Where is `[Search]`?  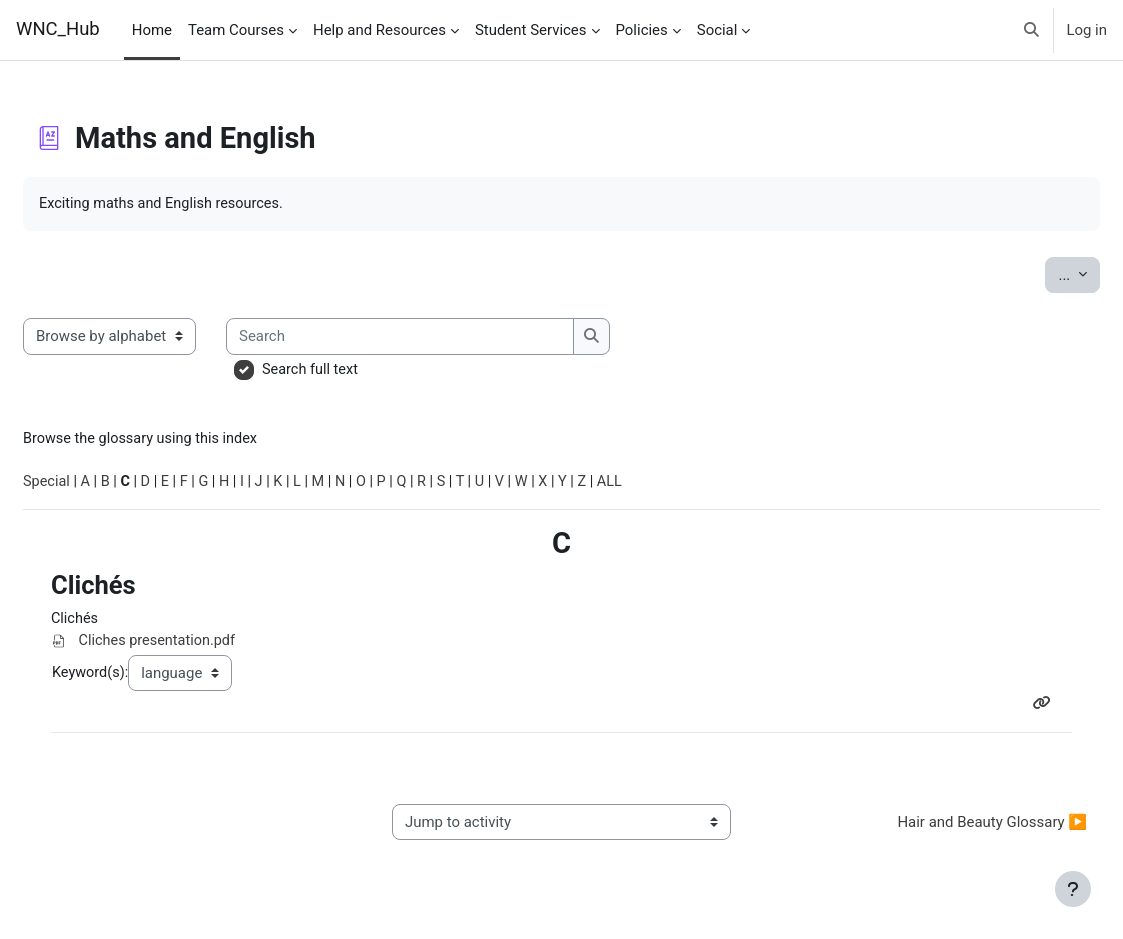 [Search] is located at coordinates (449, 337).